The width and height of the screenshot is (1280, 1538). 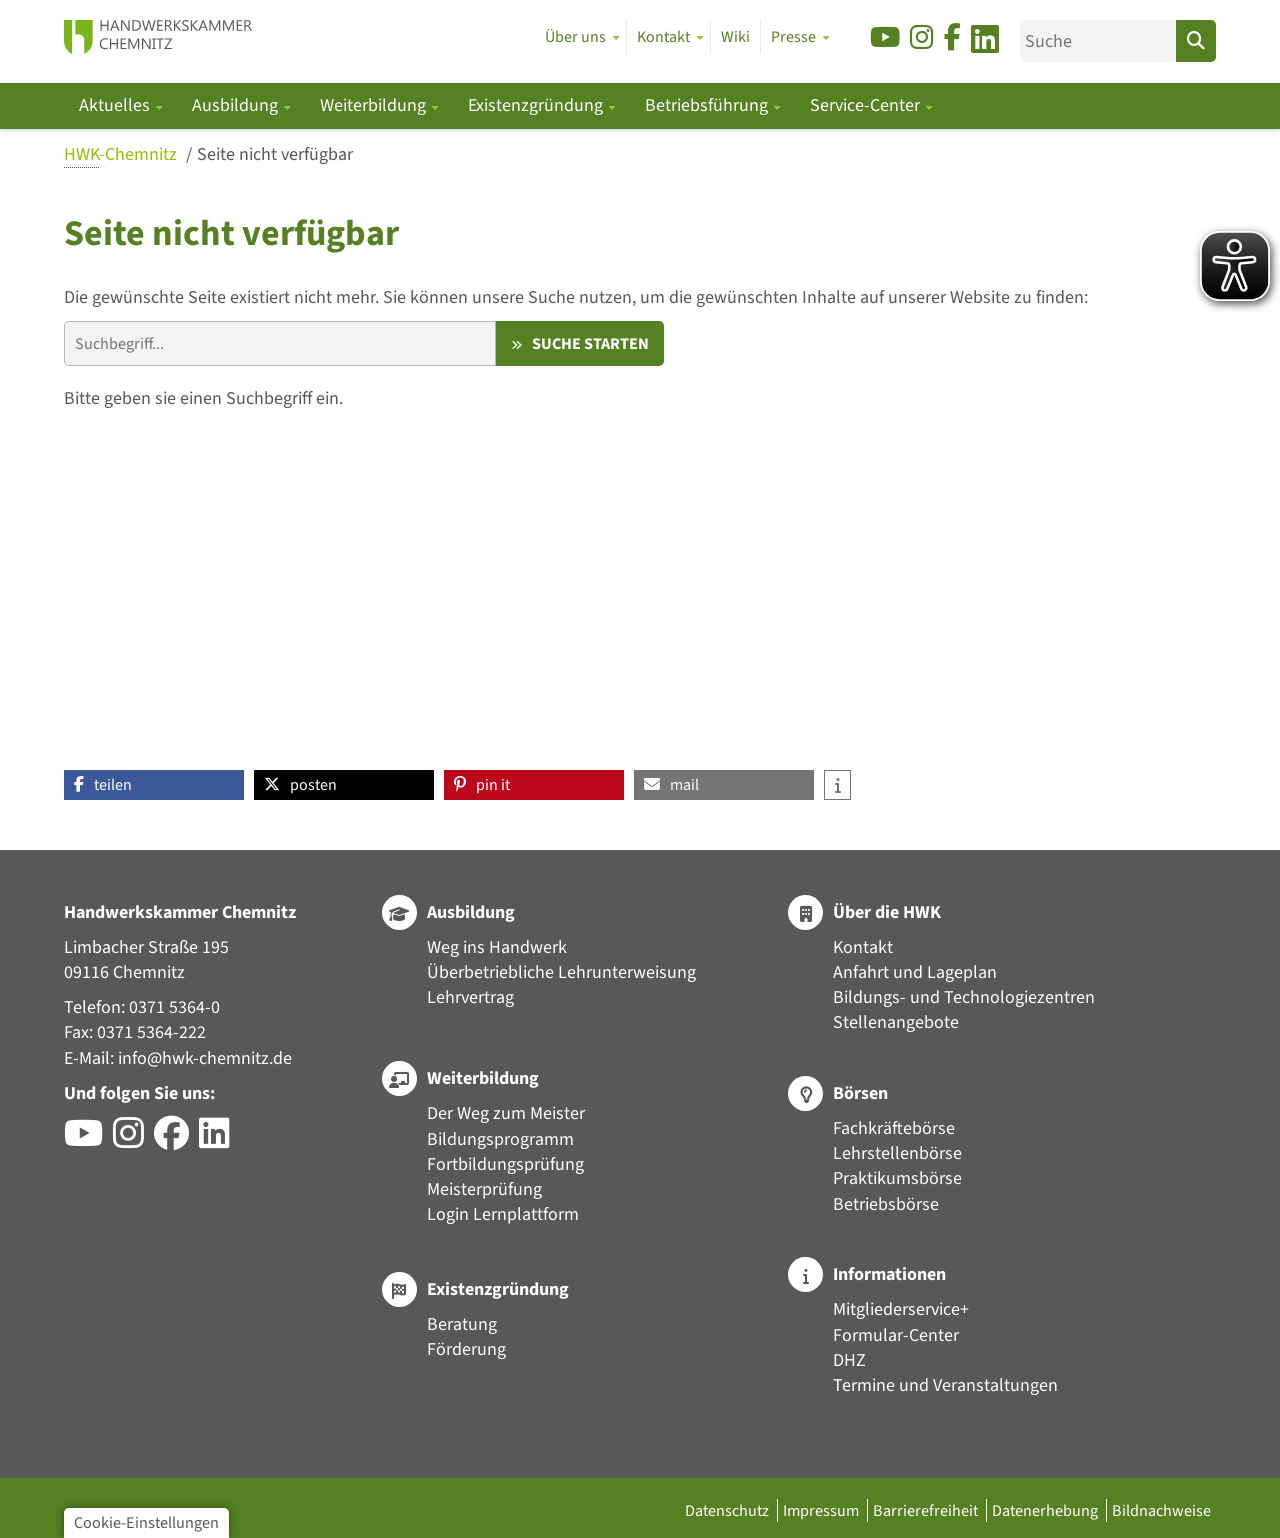 What do you see at coordinates (205, 1058) in the screenshot?
I see `info@hwk-chemnitz.de` at bounding box center [205, 1058].